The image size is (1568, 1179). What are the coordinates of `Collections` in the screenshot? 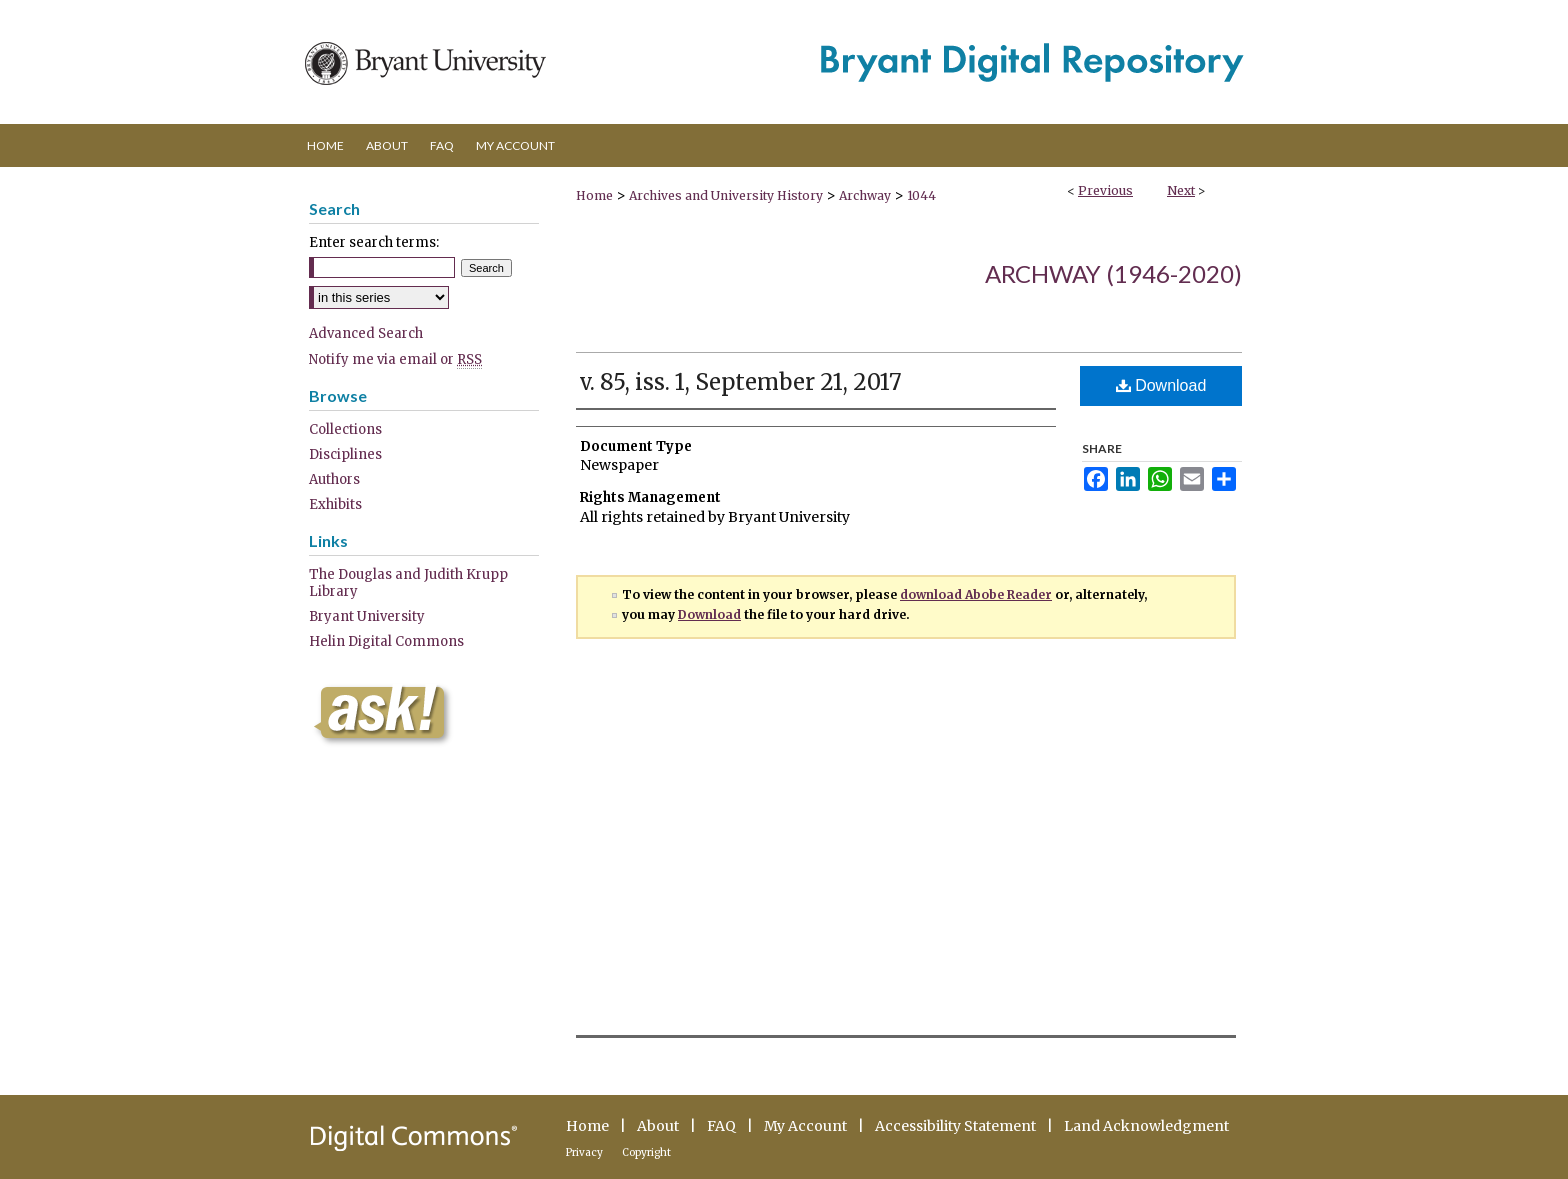 It's located at (345, 429).